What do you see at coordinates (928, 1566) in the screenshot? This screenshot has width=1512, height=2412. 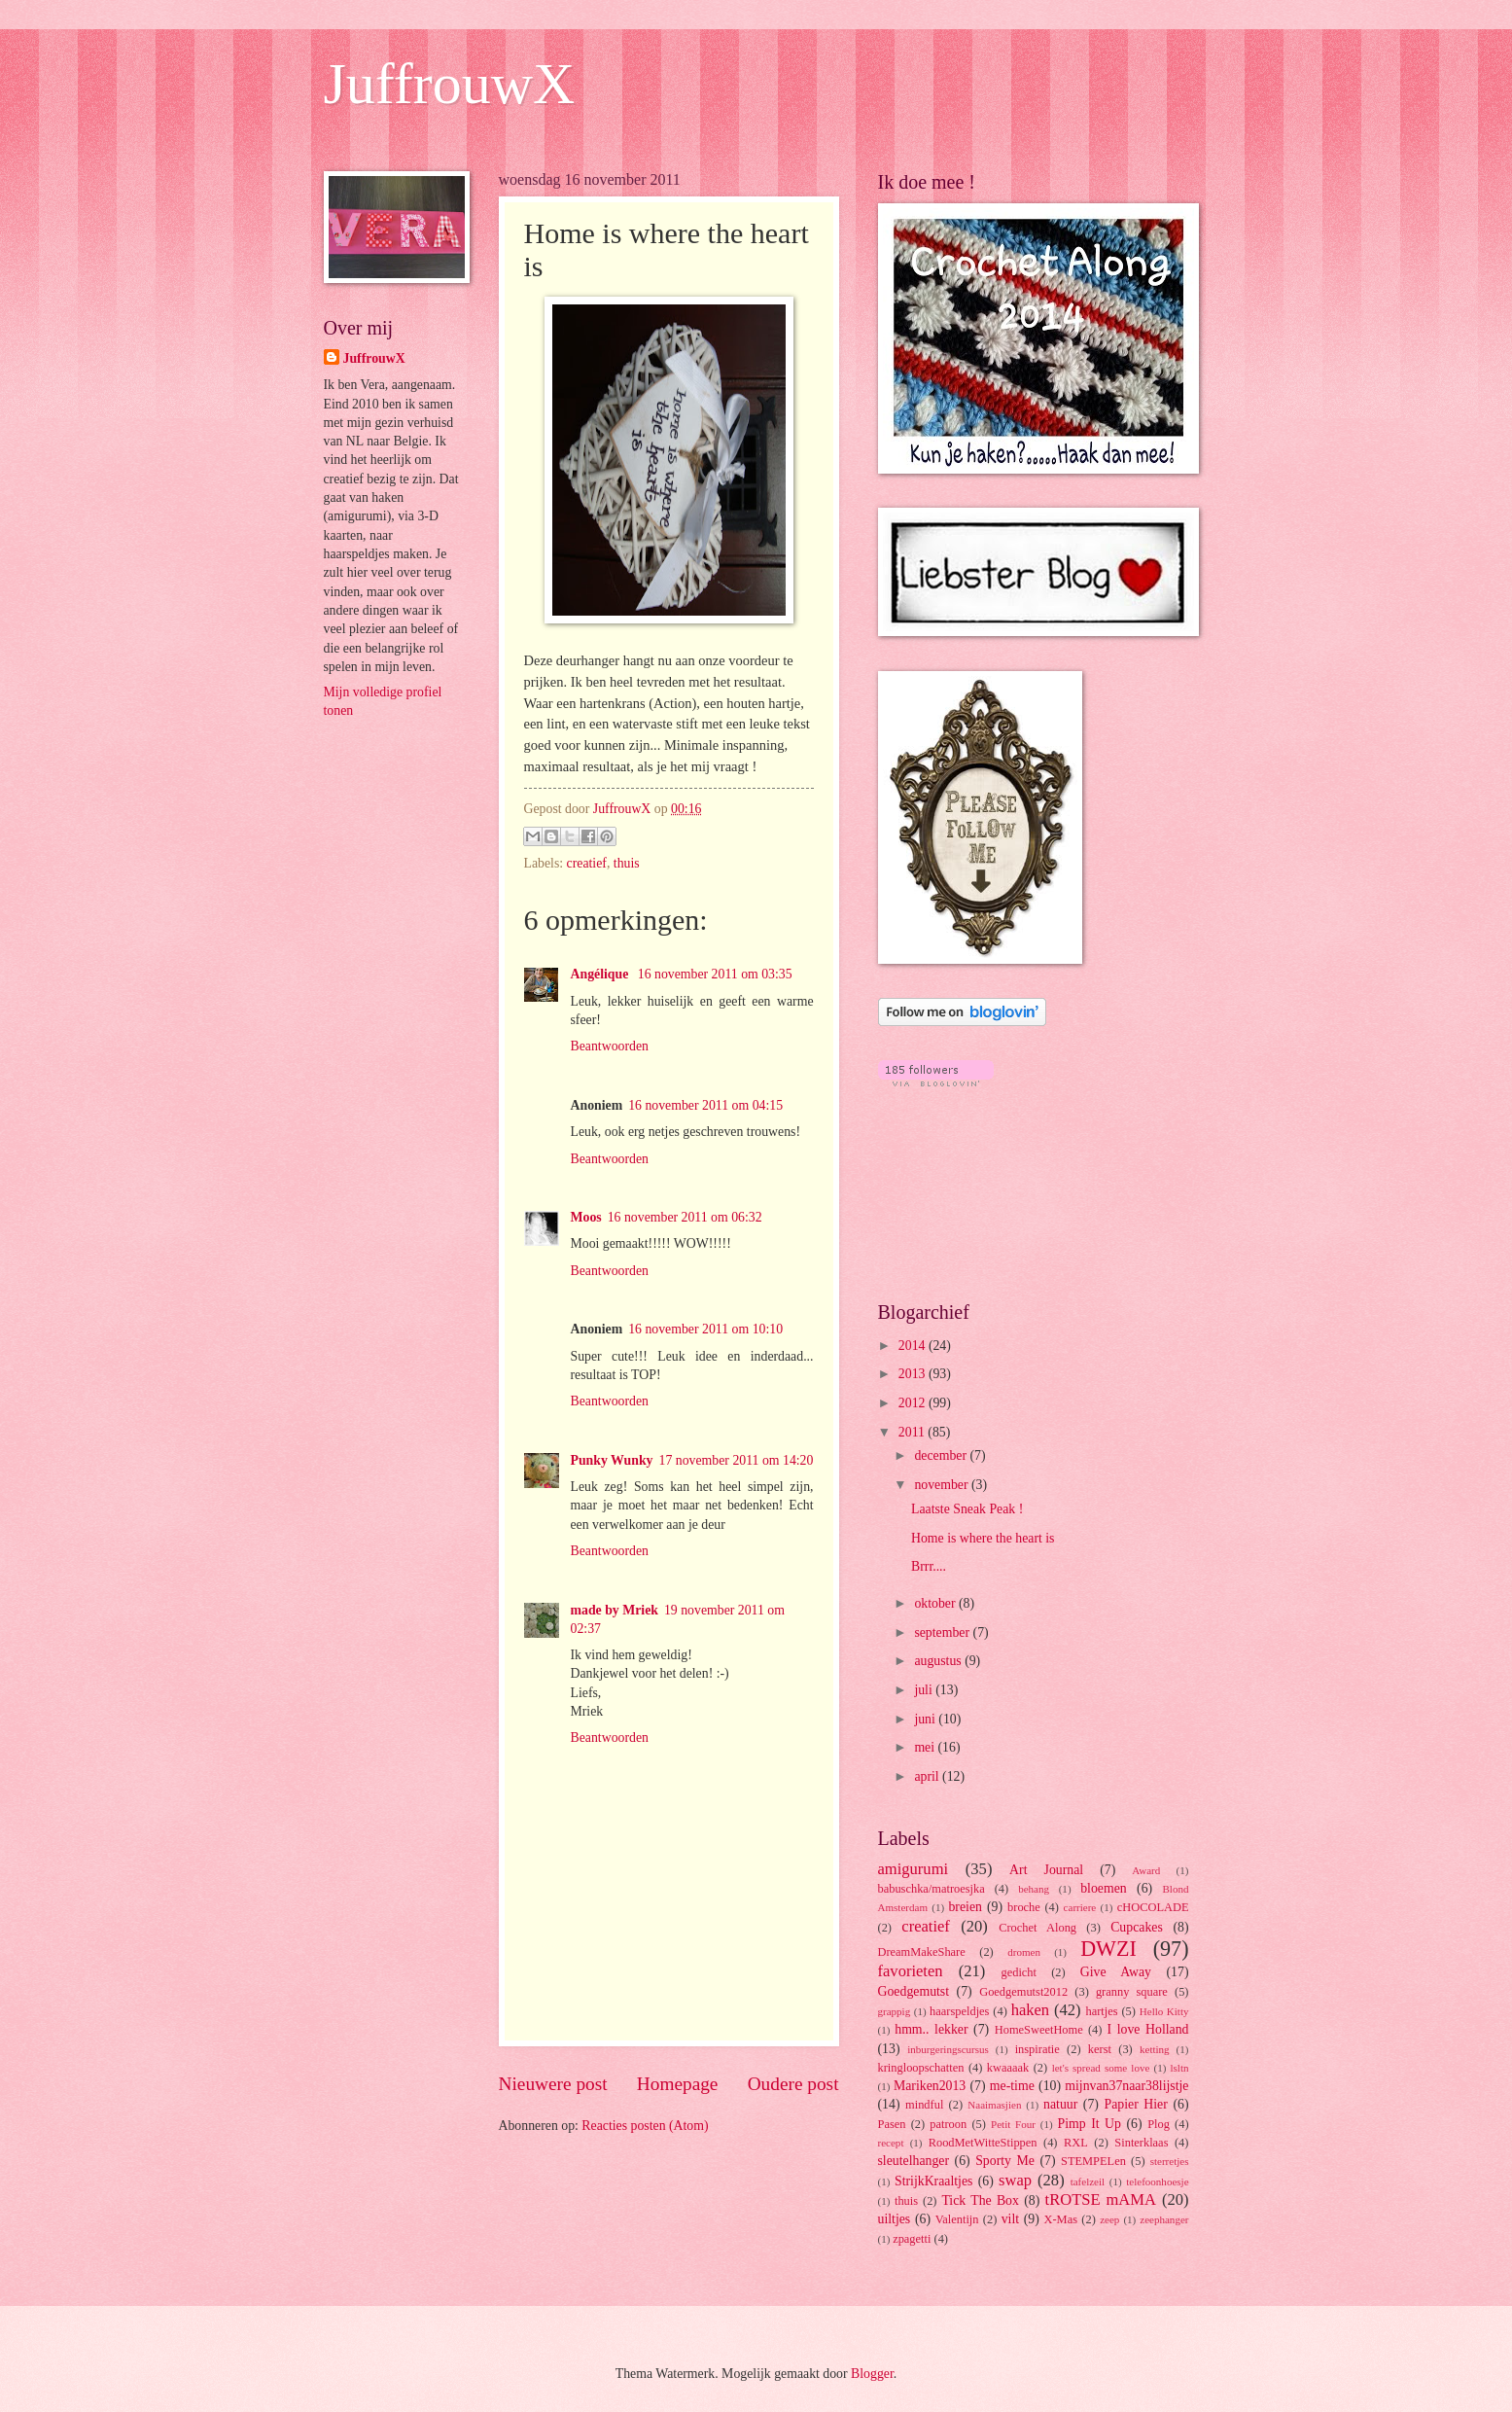 I see `Brrr....` at bounding box center [928, 1566].